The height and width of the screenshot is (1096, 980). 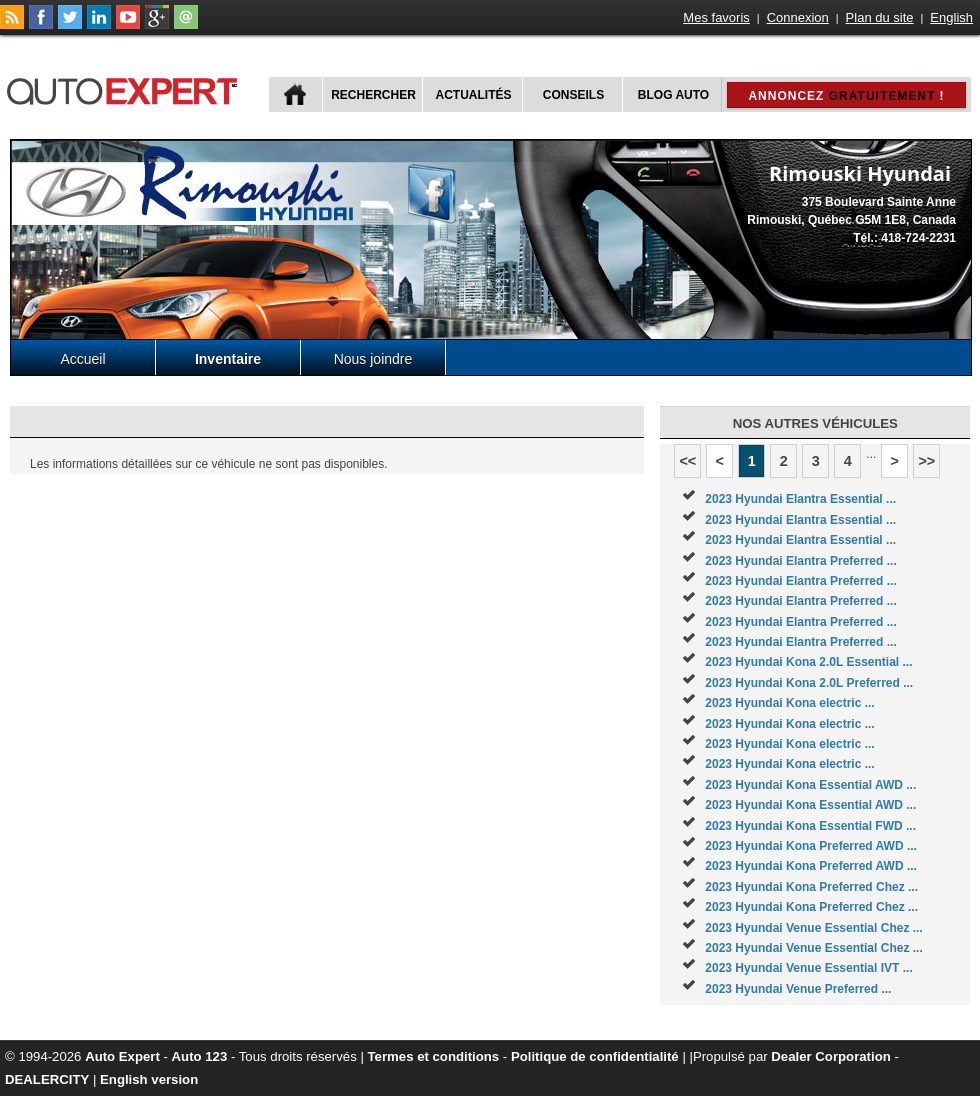 I want to click on 2023 Hyundai Kona Essential FWD ..., so click(x=810, y=826).